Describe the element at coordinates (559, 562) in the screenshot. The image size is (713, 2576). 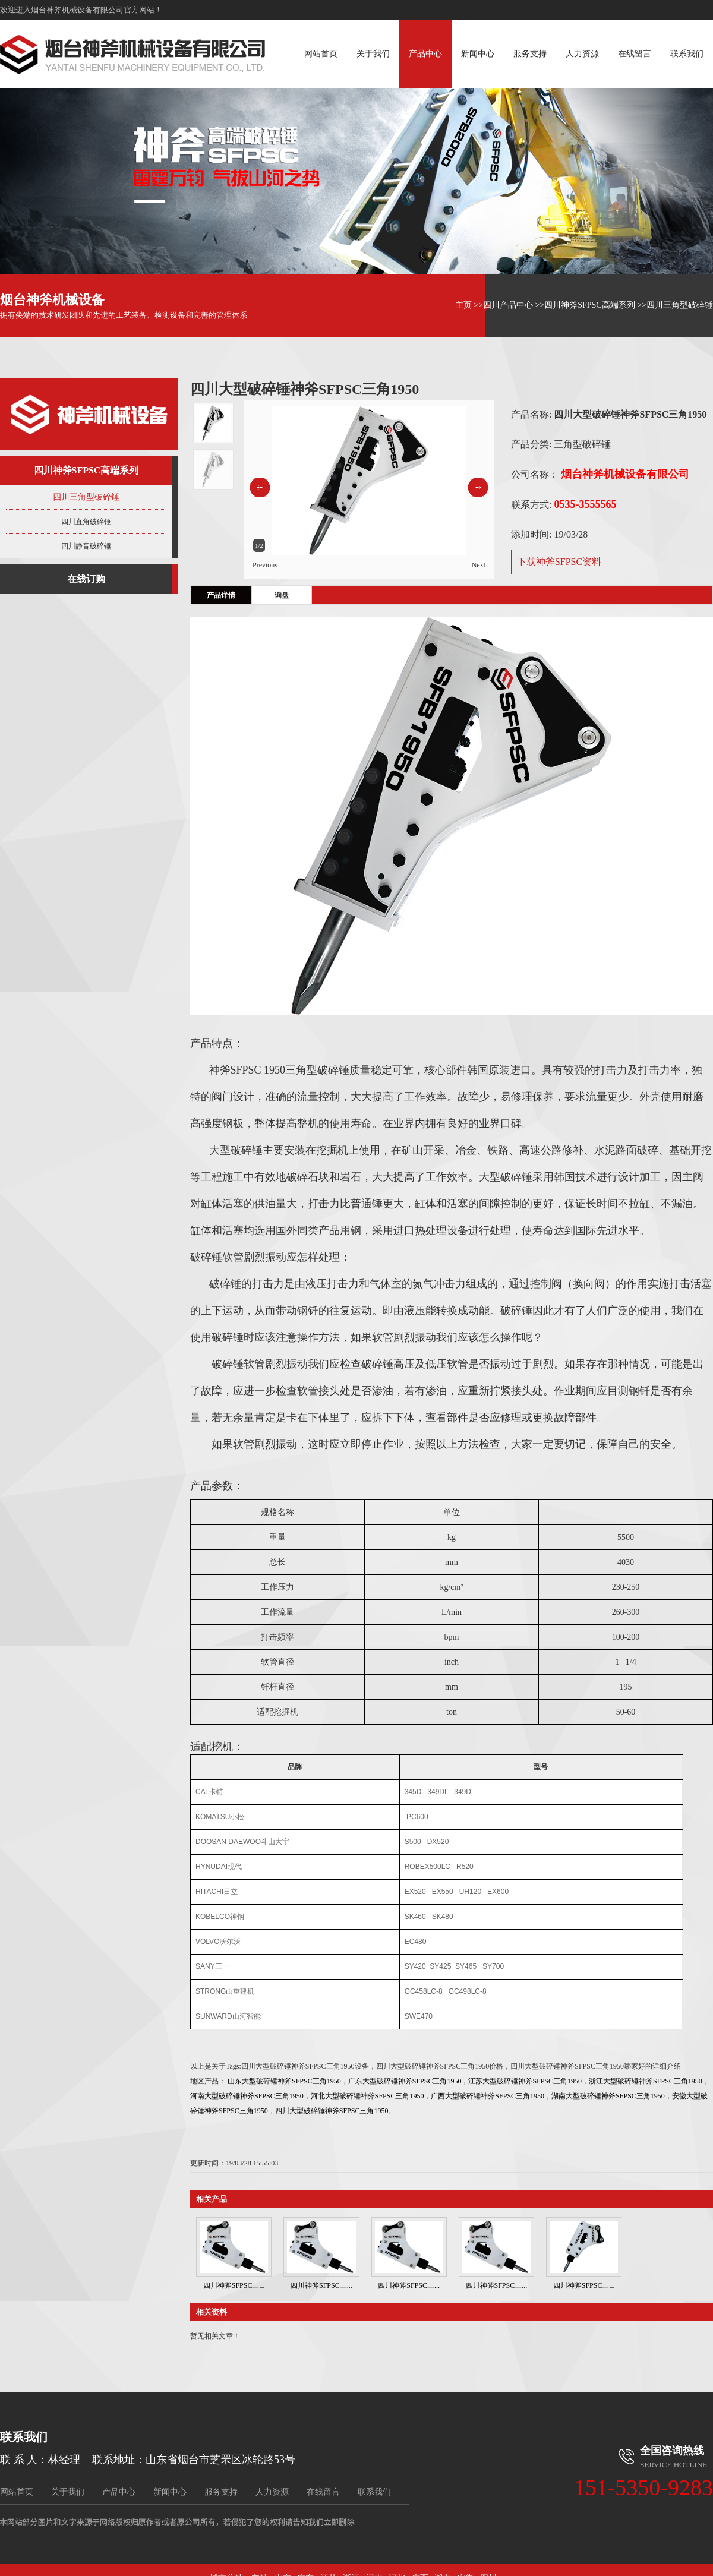
I see `下载神斧SFPSC资料` at that location.